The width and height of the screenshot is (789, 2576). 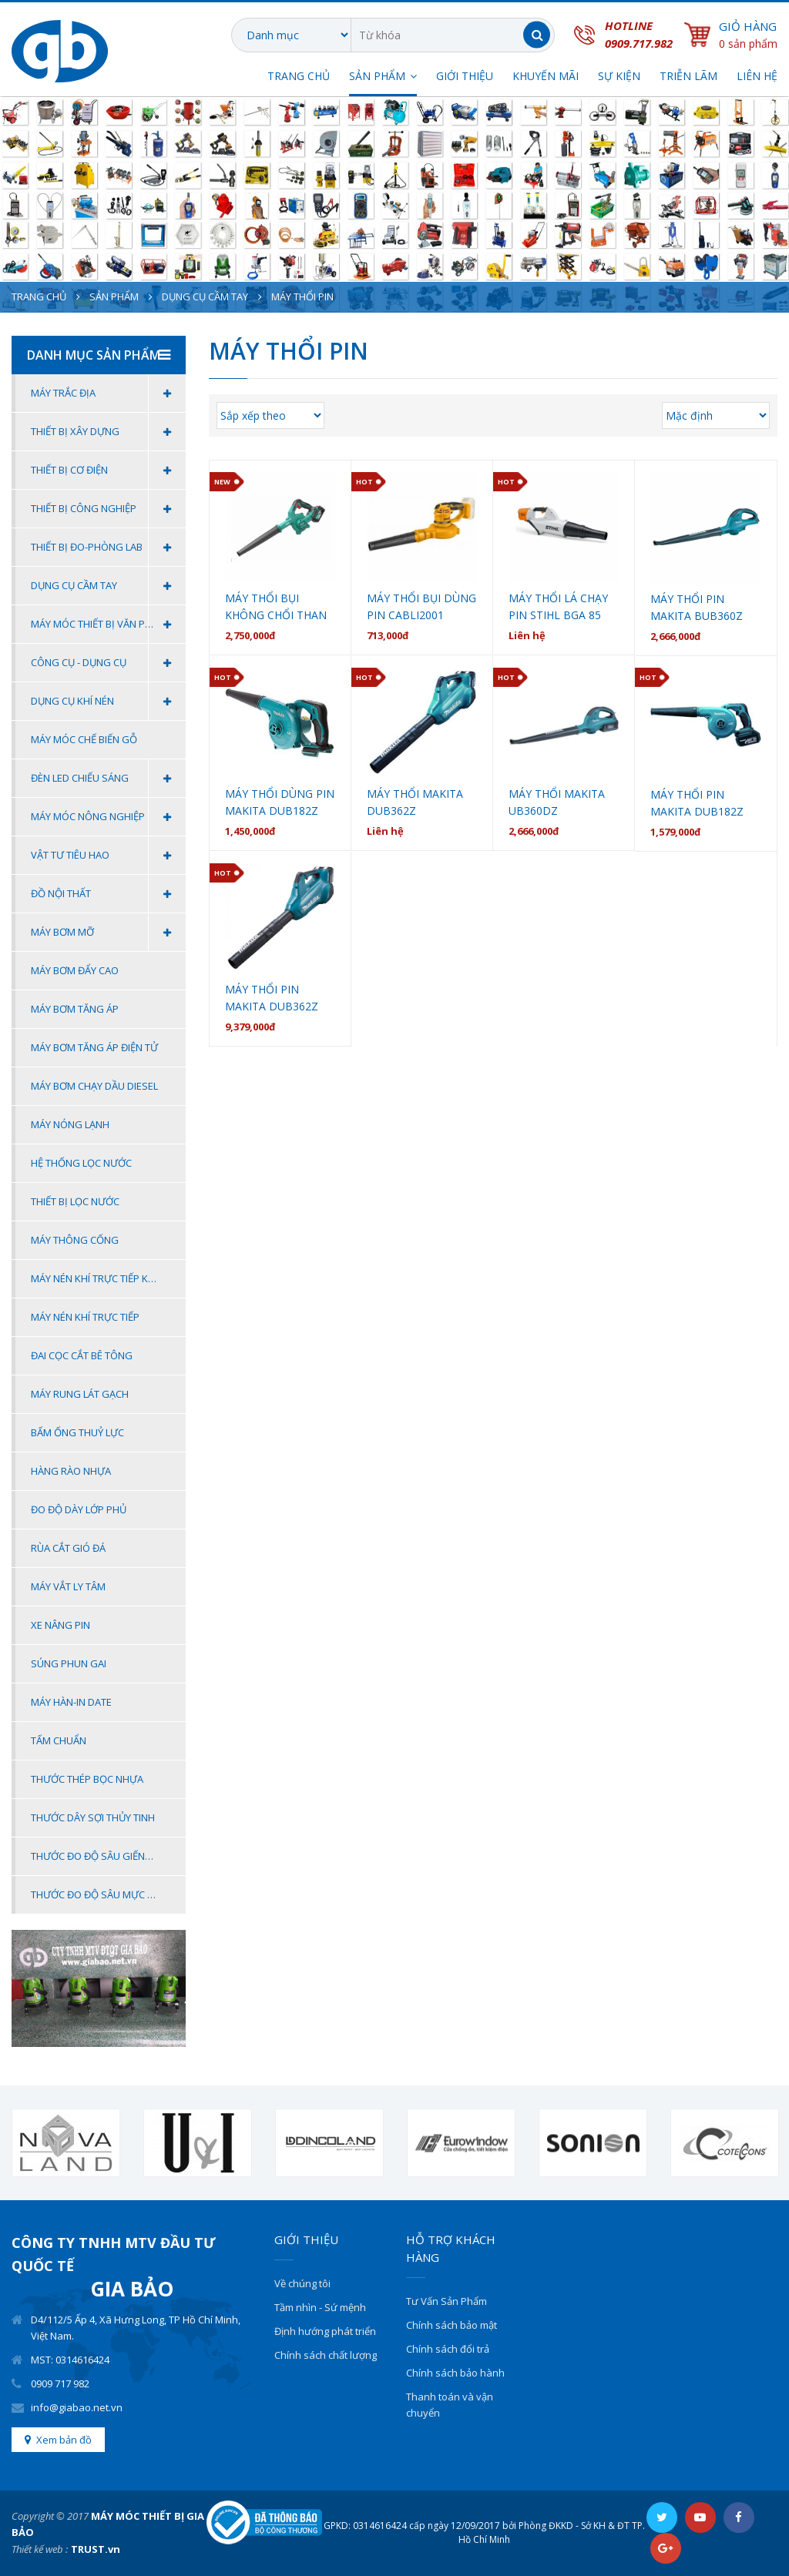 I want to click on Máy Trắc Địa, so click(x=108, y=393).